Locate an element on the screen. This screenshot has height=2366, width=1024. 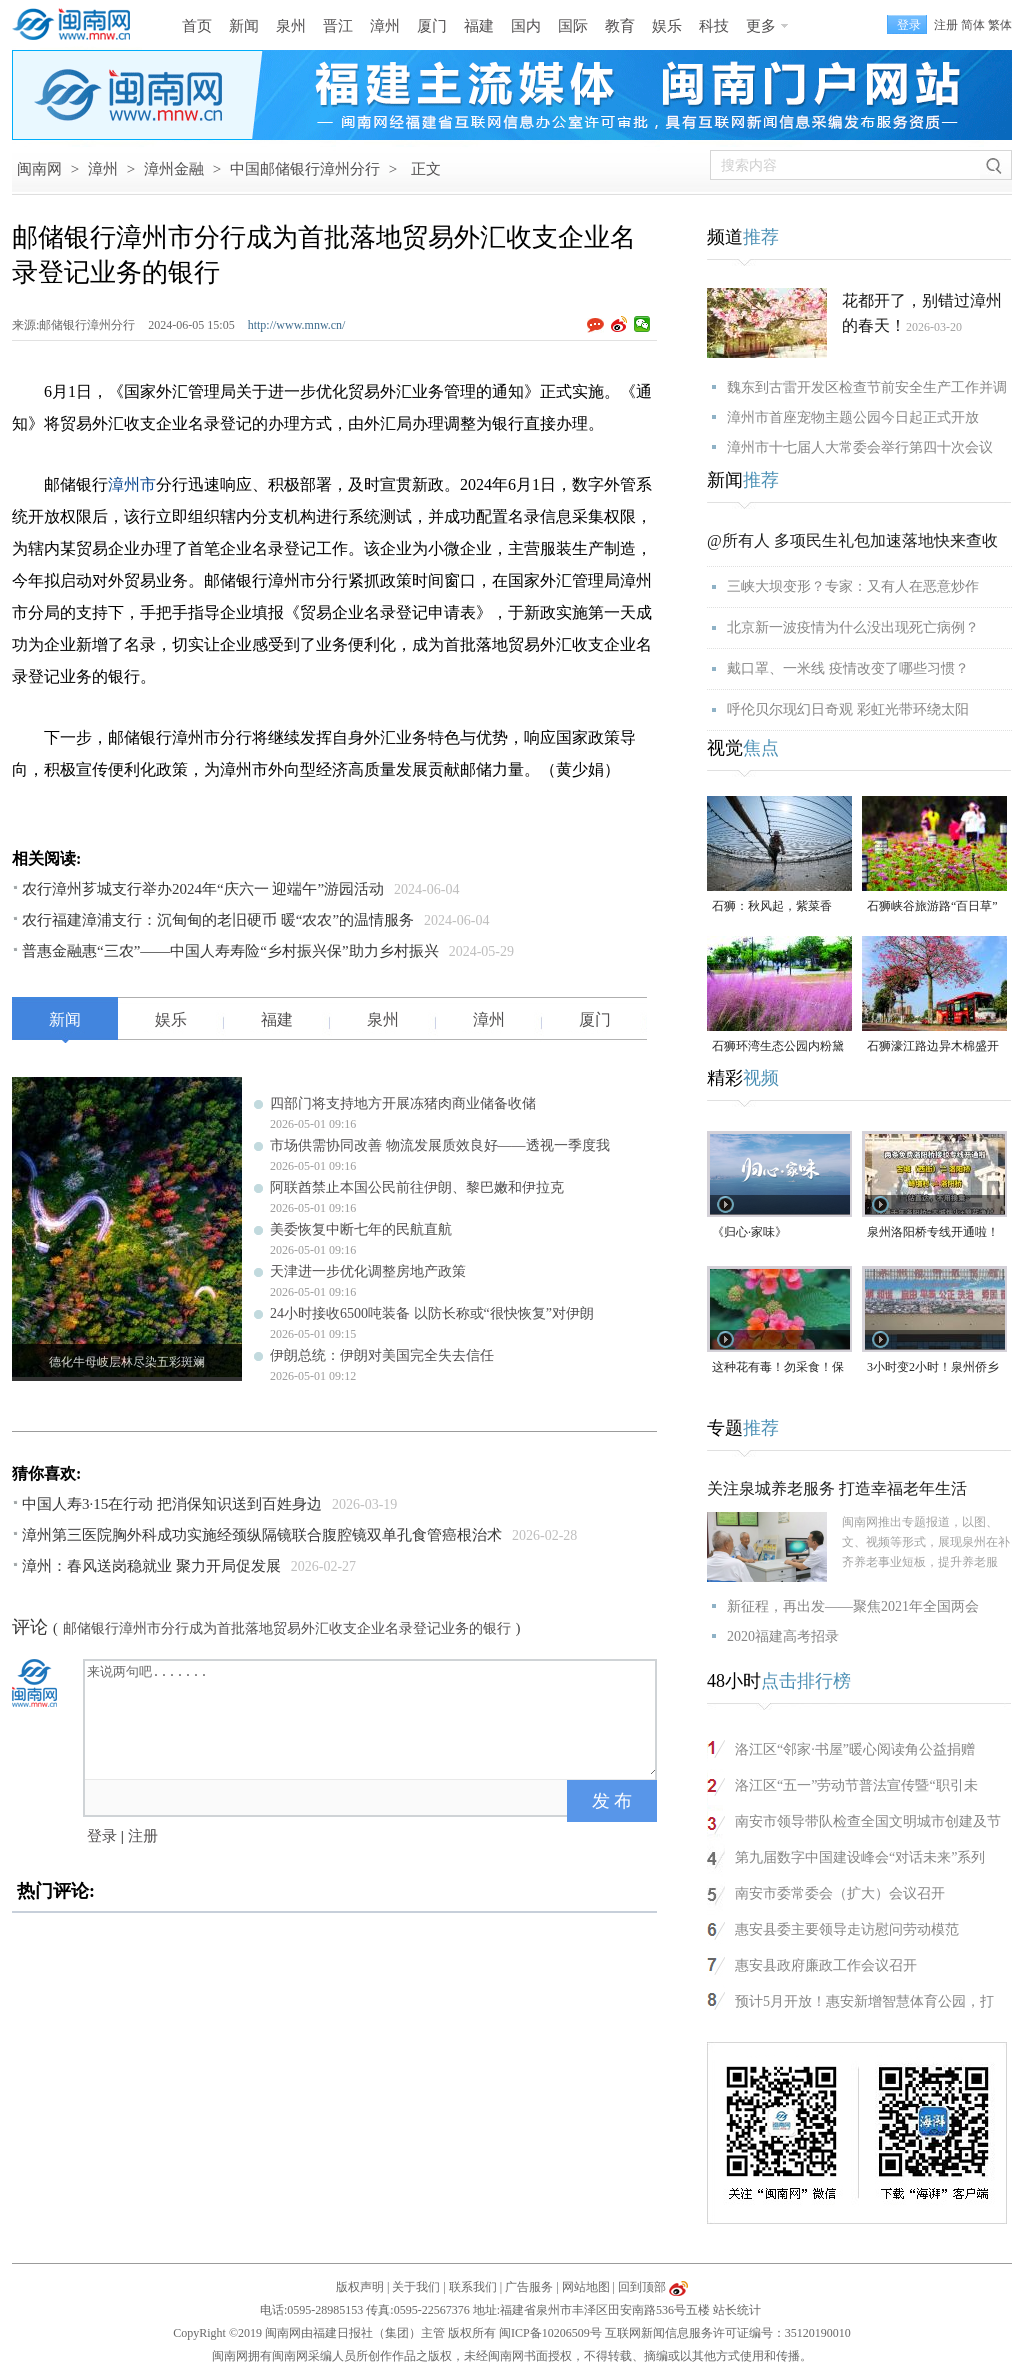
简体 is located at coordinates (973, 25).